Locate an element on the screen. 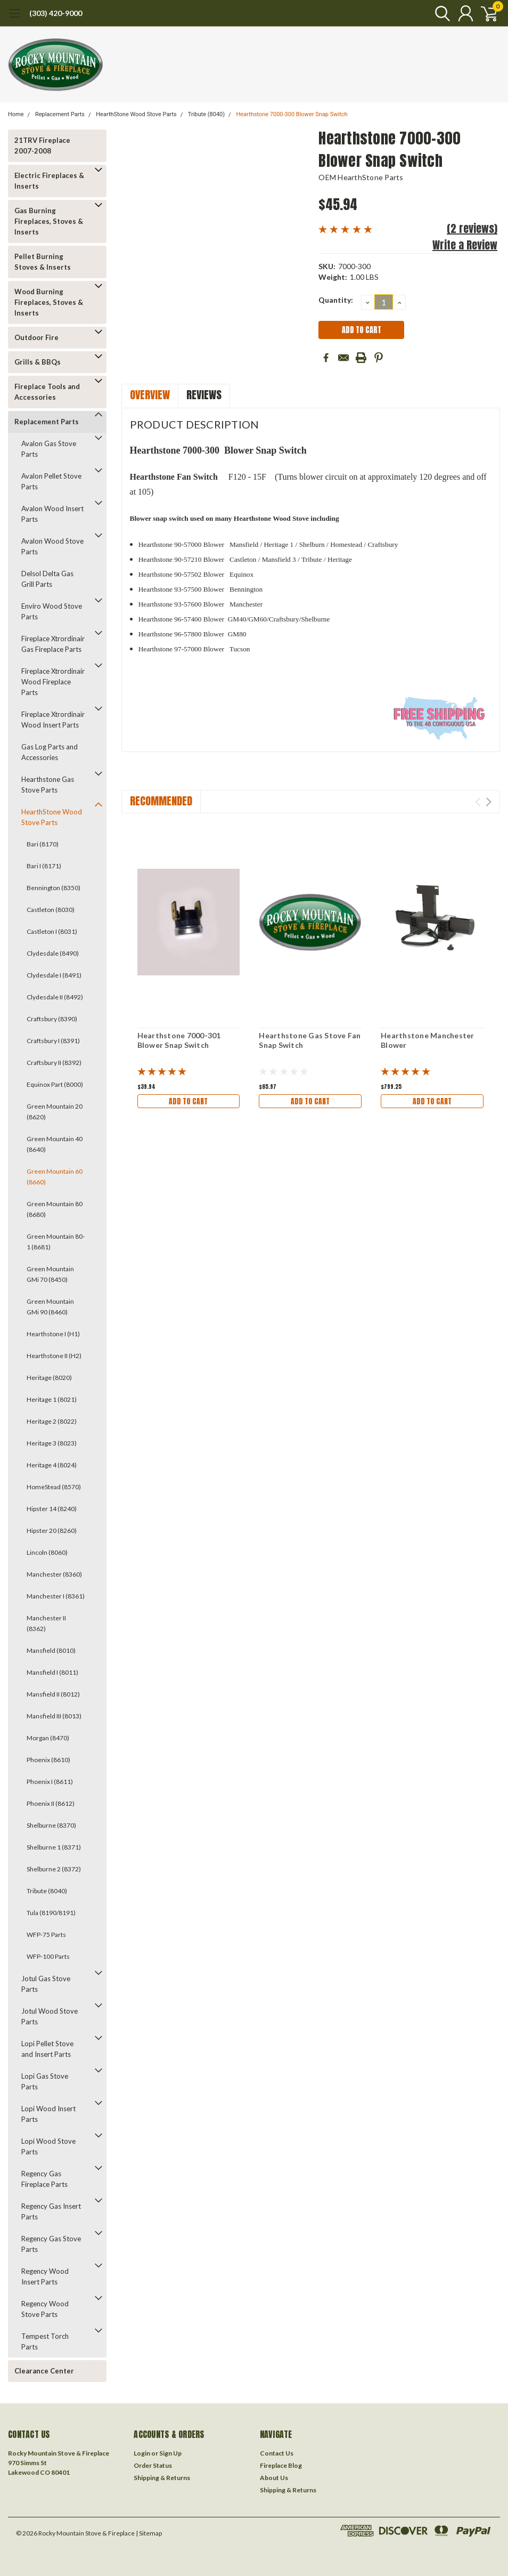  Mansfield III (8013) is located at coordinates (54, 1716).